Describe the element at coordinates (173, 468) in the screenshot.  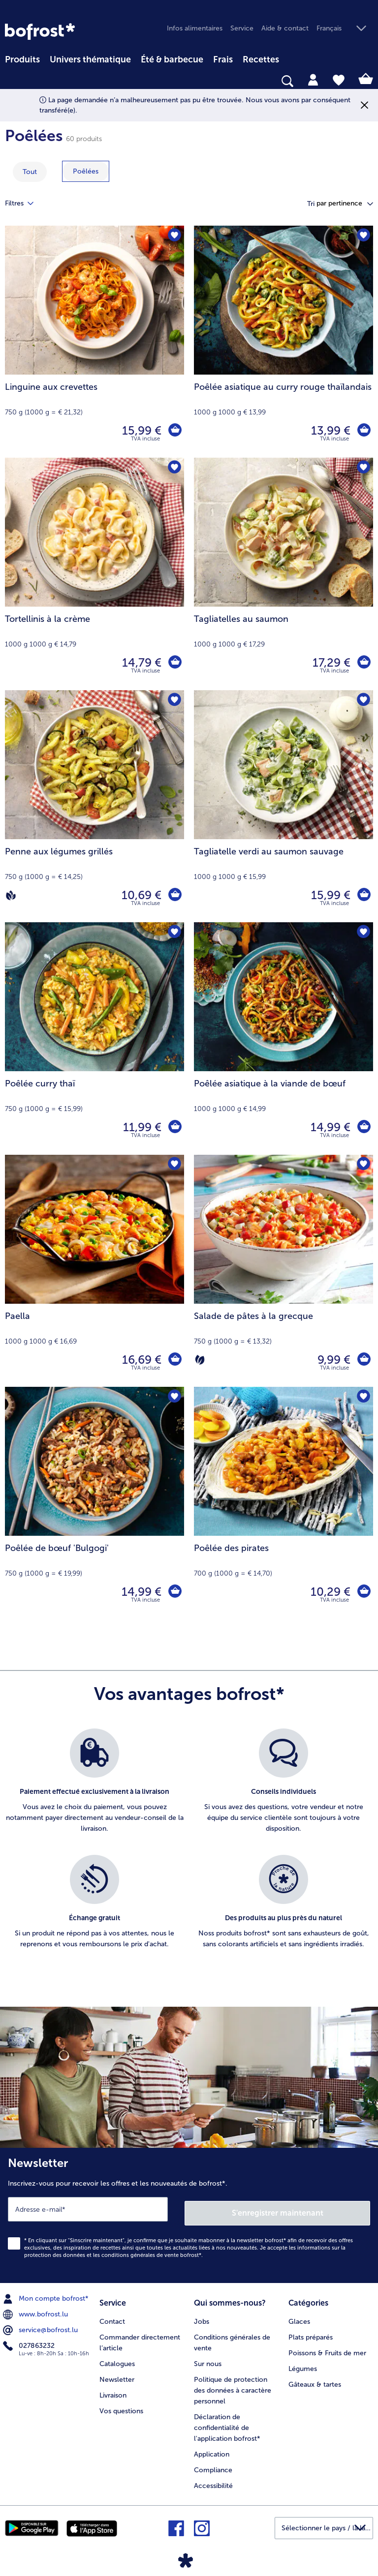
I see `[Tortellinis à la crème nest pas sur la liste de favoris. Cliquez pour lajouter à la liste.]` at that location.